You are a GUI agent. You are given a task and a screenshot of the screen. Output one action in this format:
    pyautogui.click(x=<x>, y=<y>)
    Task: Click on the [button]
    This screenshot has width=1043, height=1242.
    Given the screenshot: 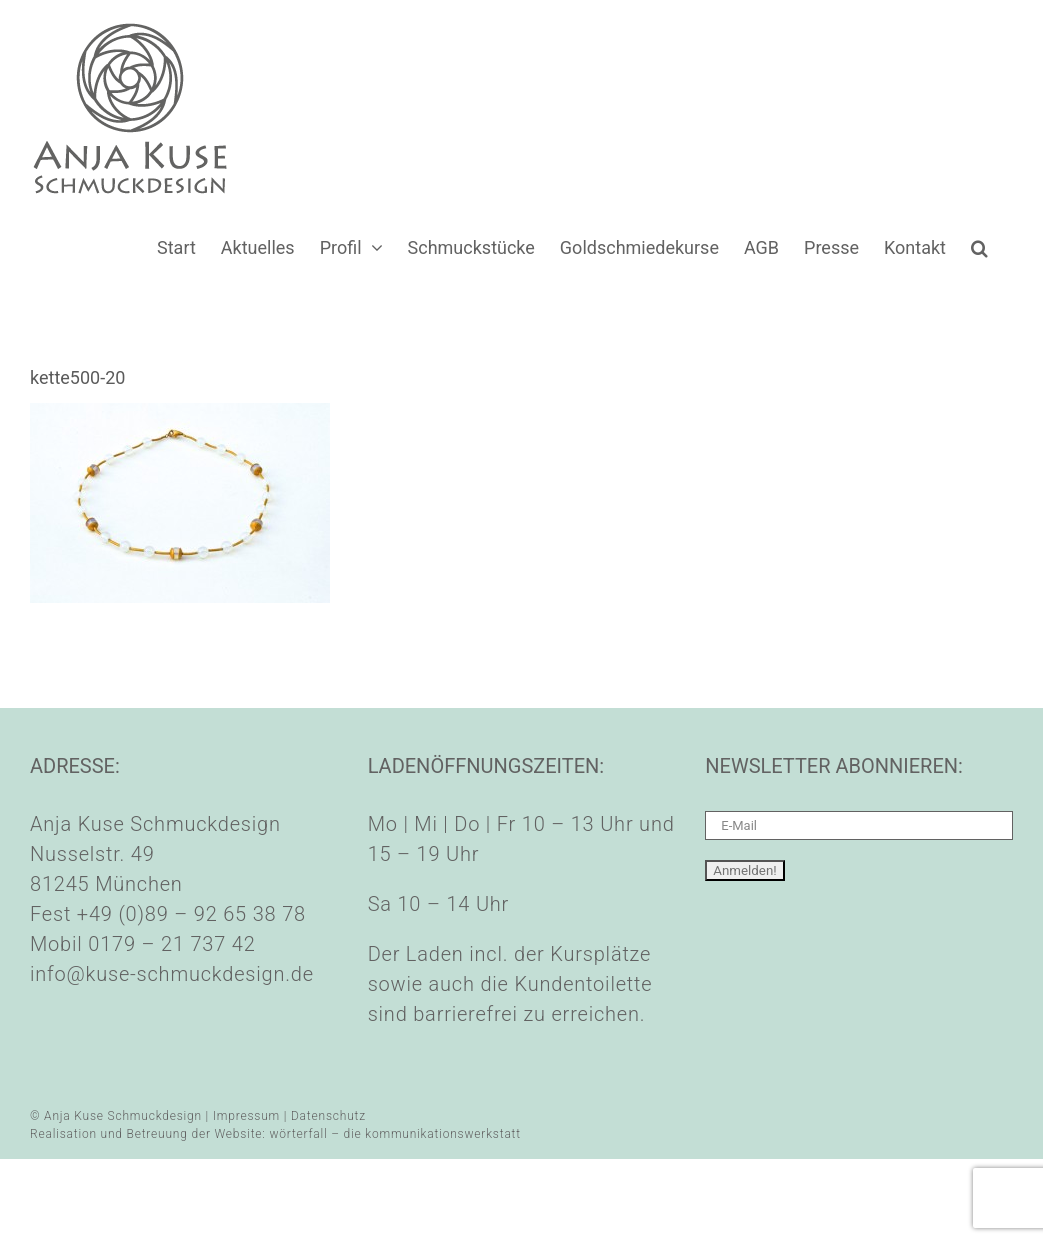 What is the action you would take?
    pyautogui.click(x=979, y=247)
    